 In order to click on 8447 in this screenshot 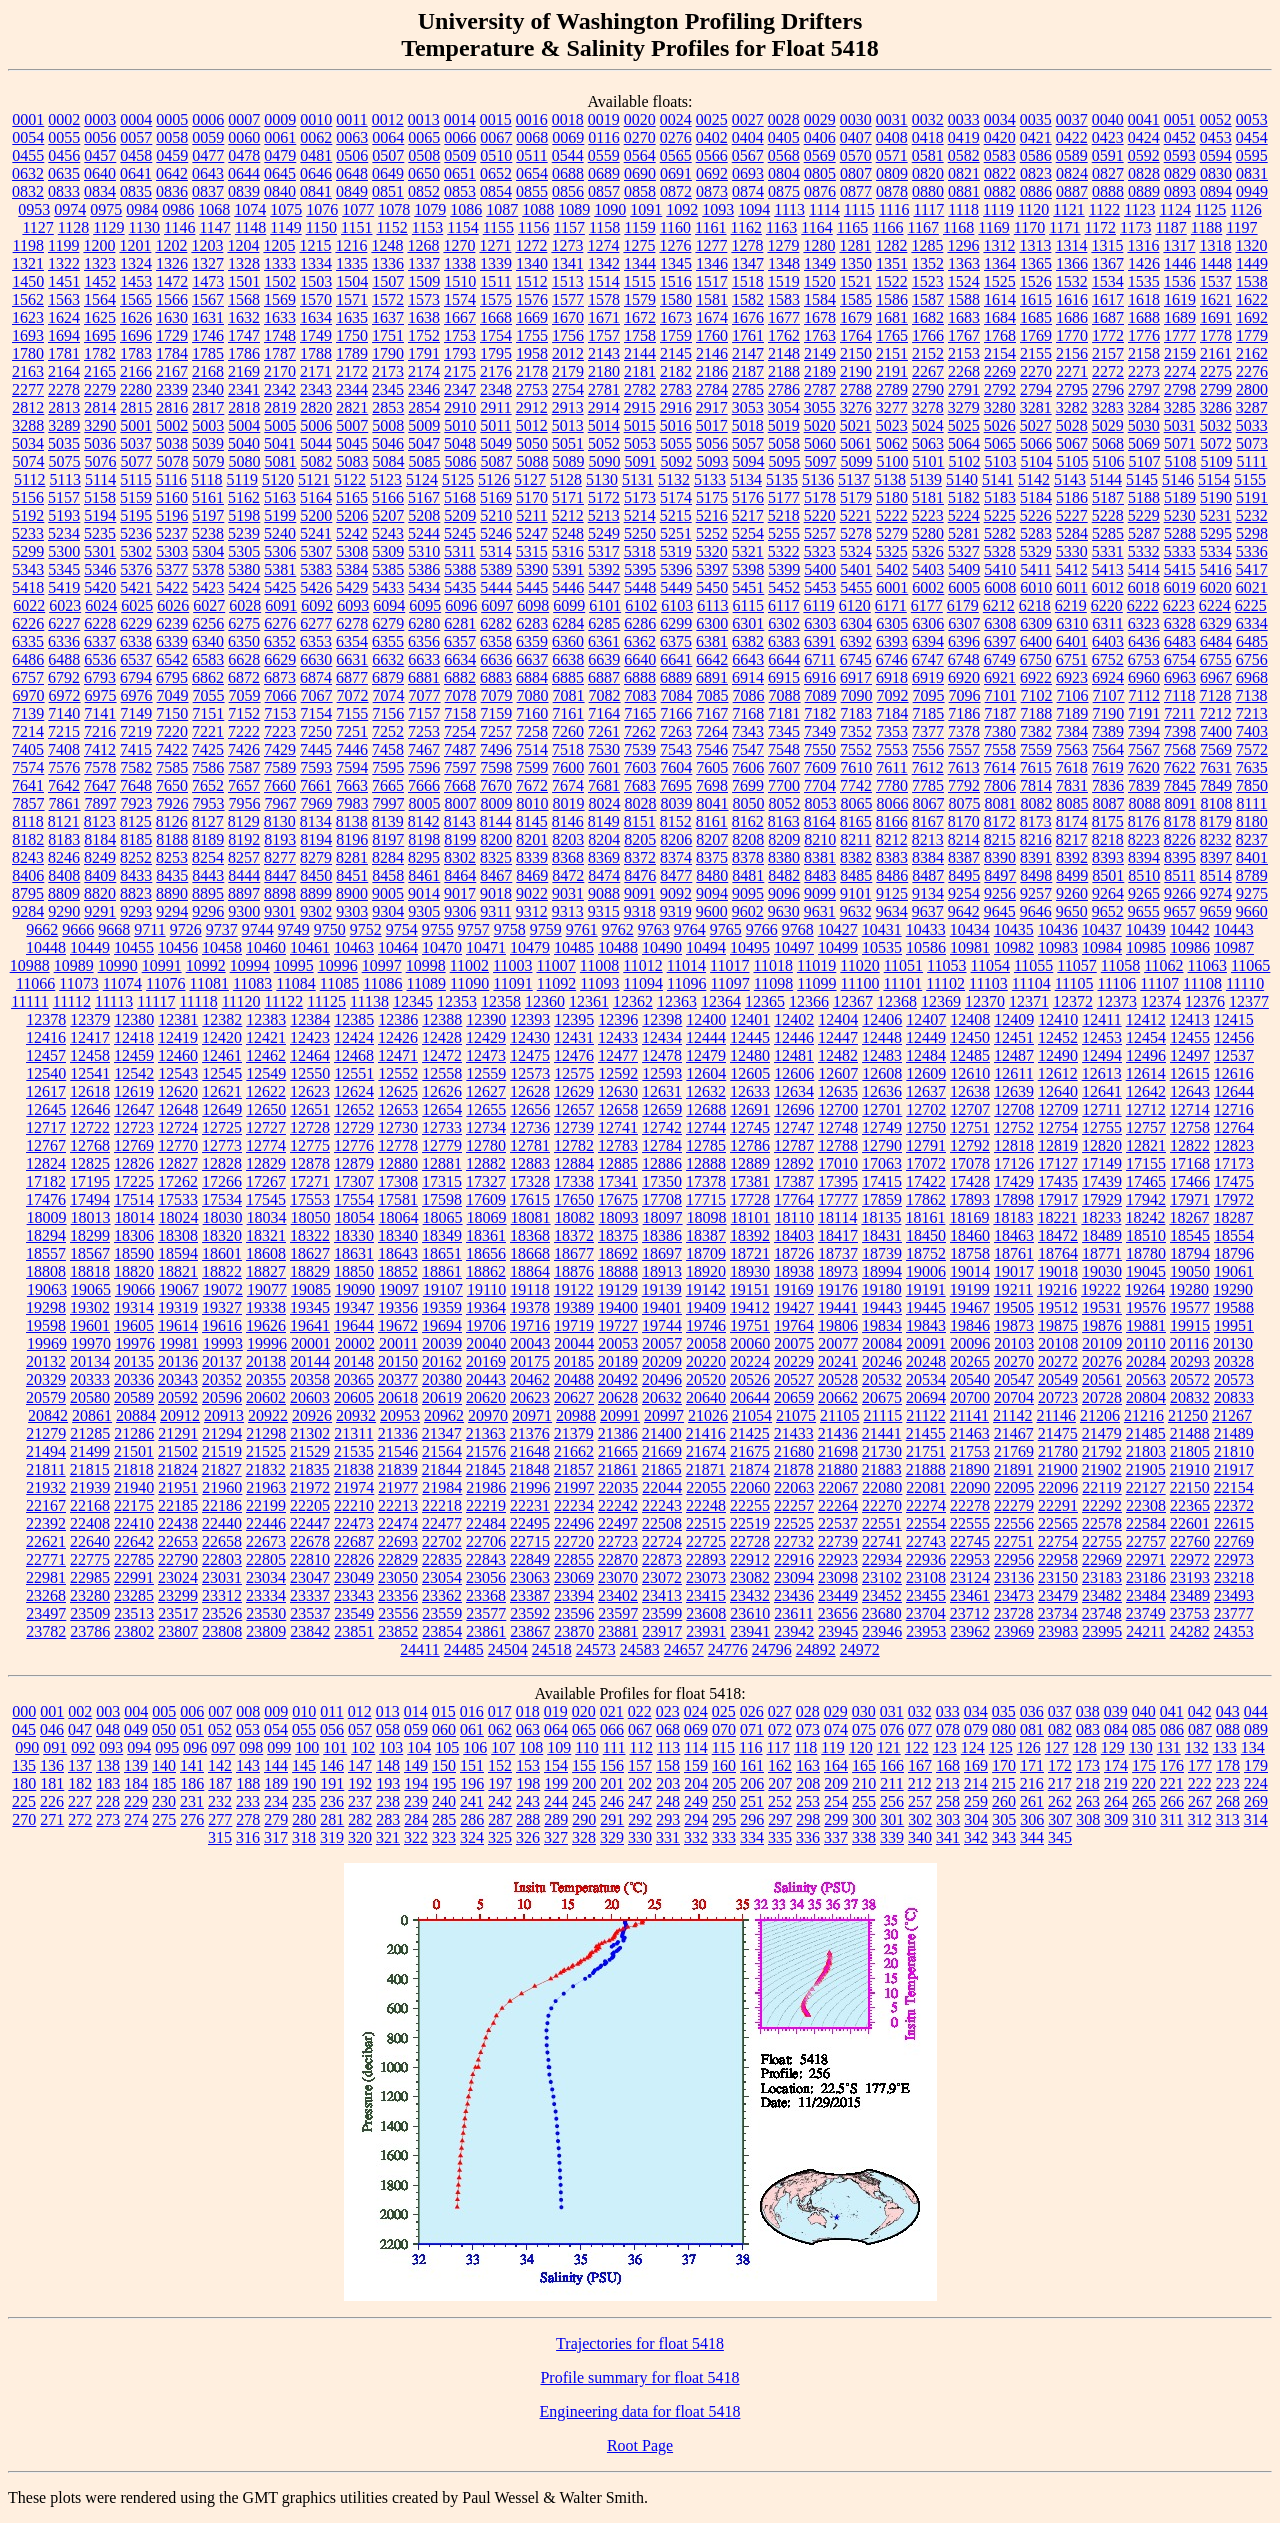, I will do `click(280, 875)`.